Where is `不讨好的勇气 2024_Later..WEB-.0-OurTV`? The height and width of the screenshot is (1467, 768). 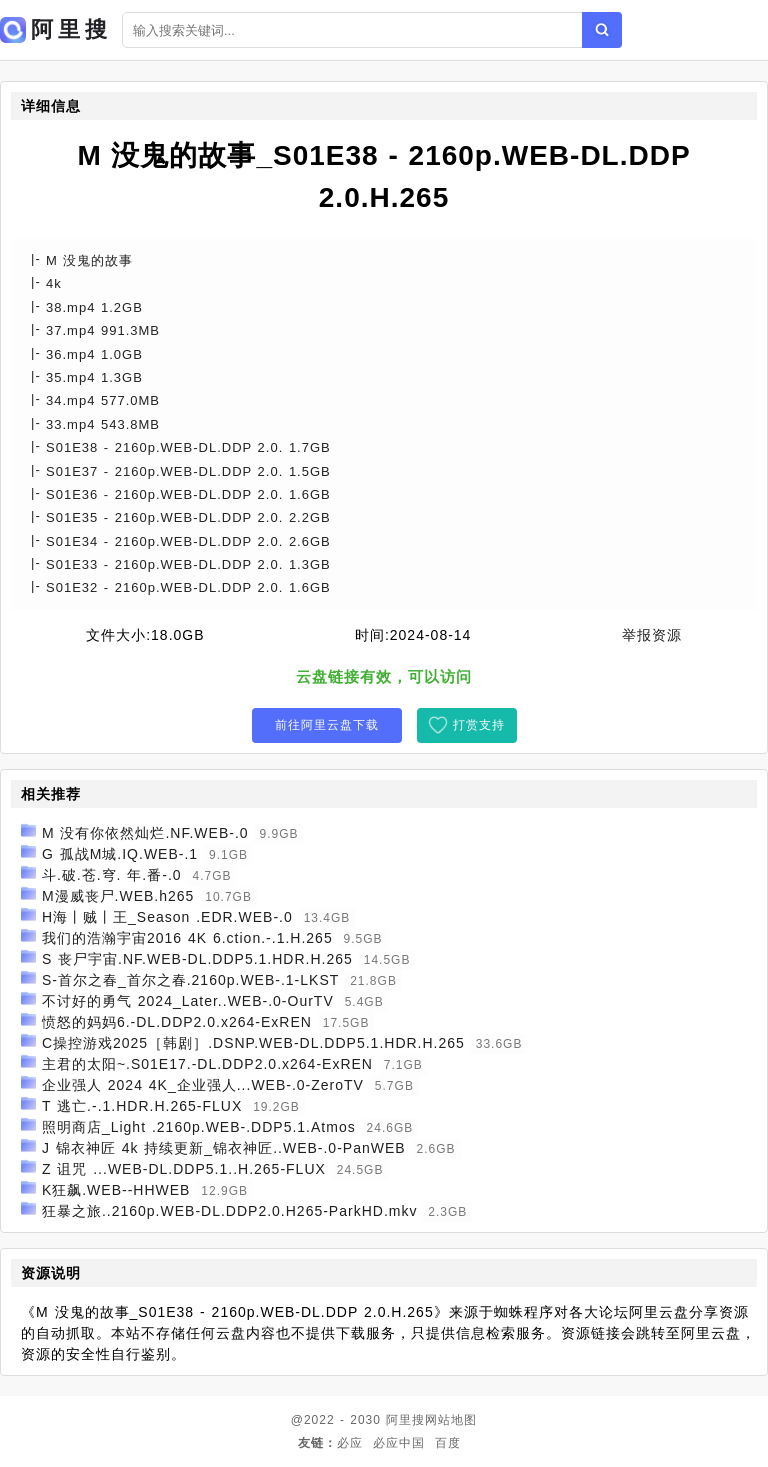 不讨好的勇气 2024_Later..WEB-.0-OurTV is located at coordinates (188, 1001).